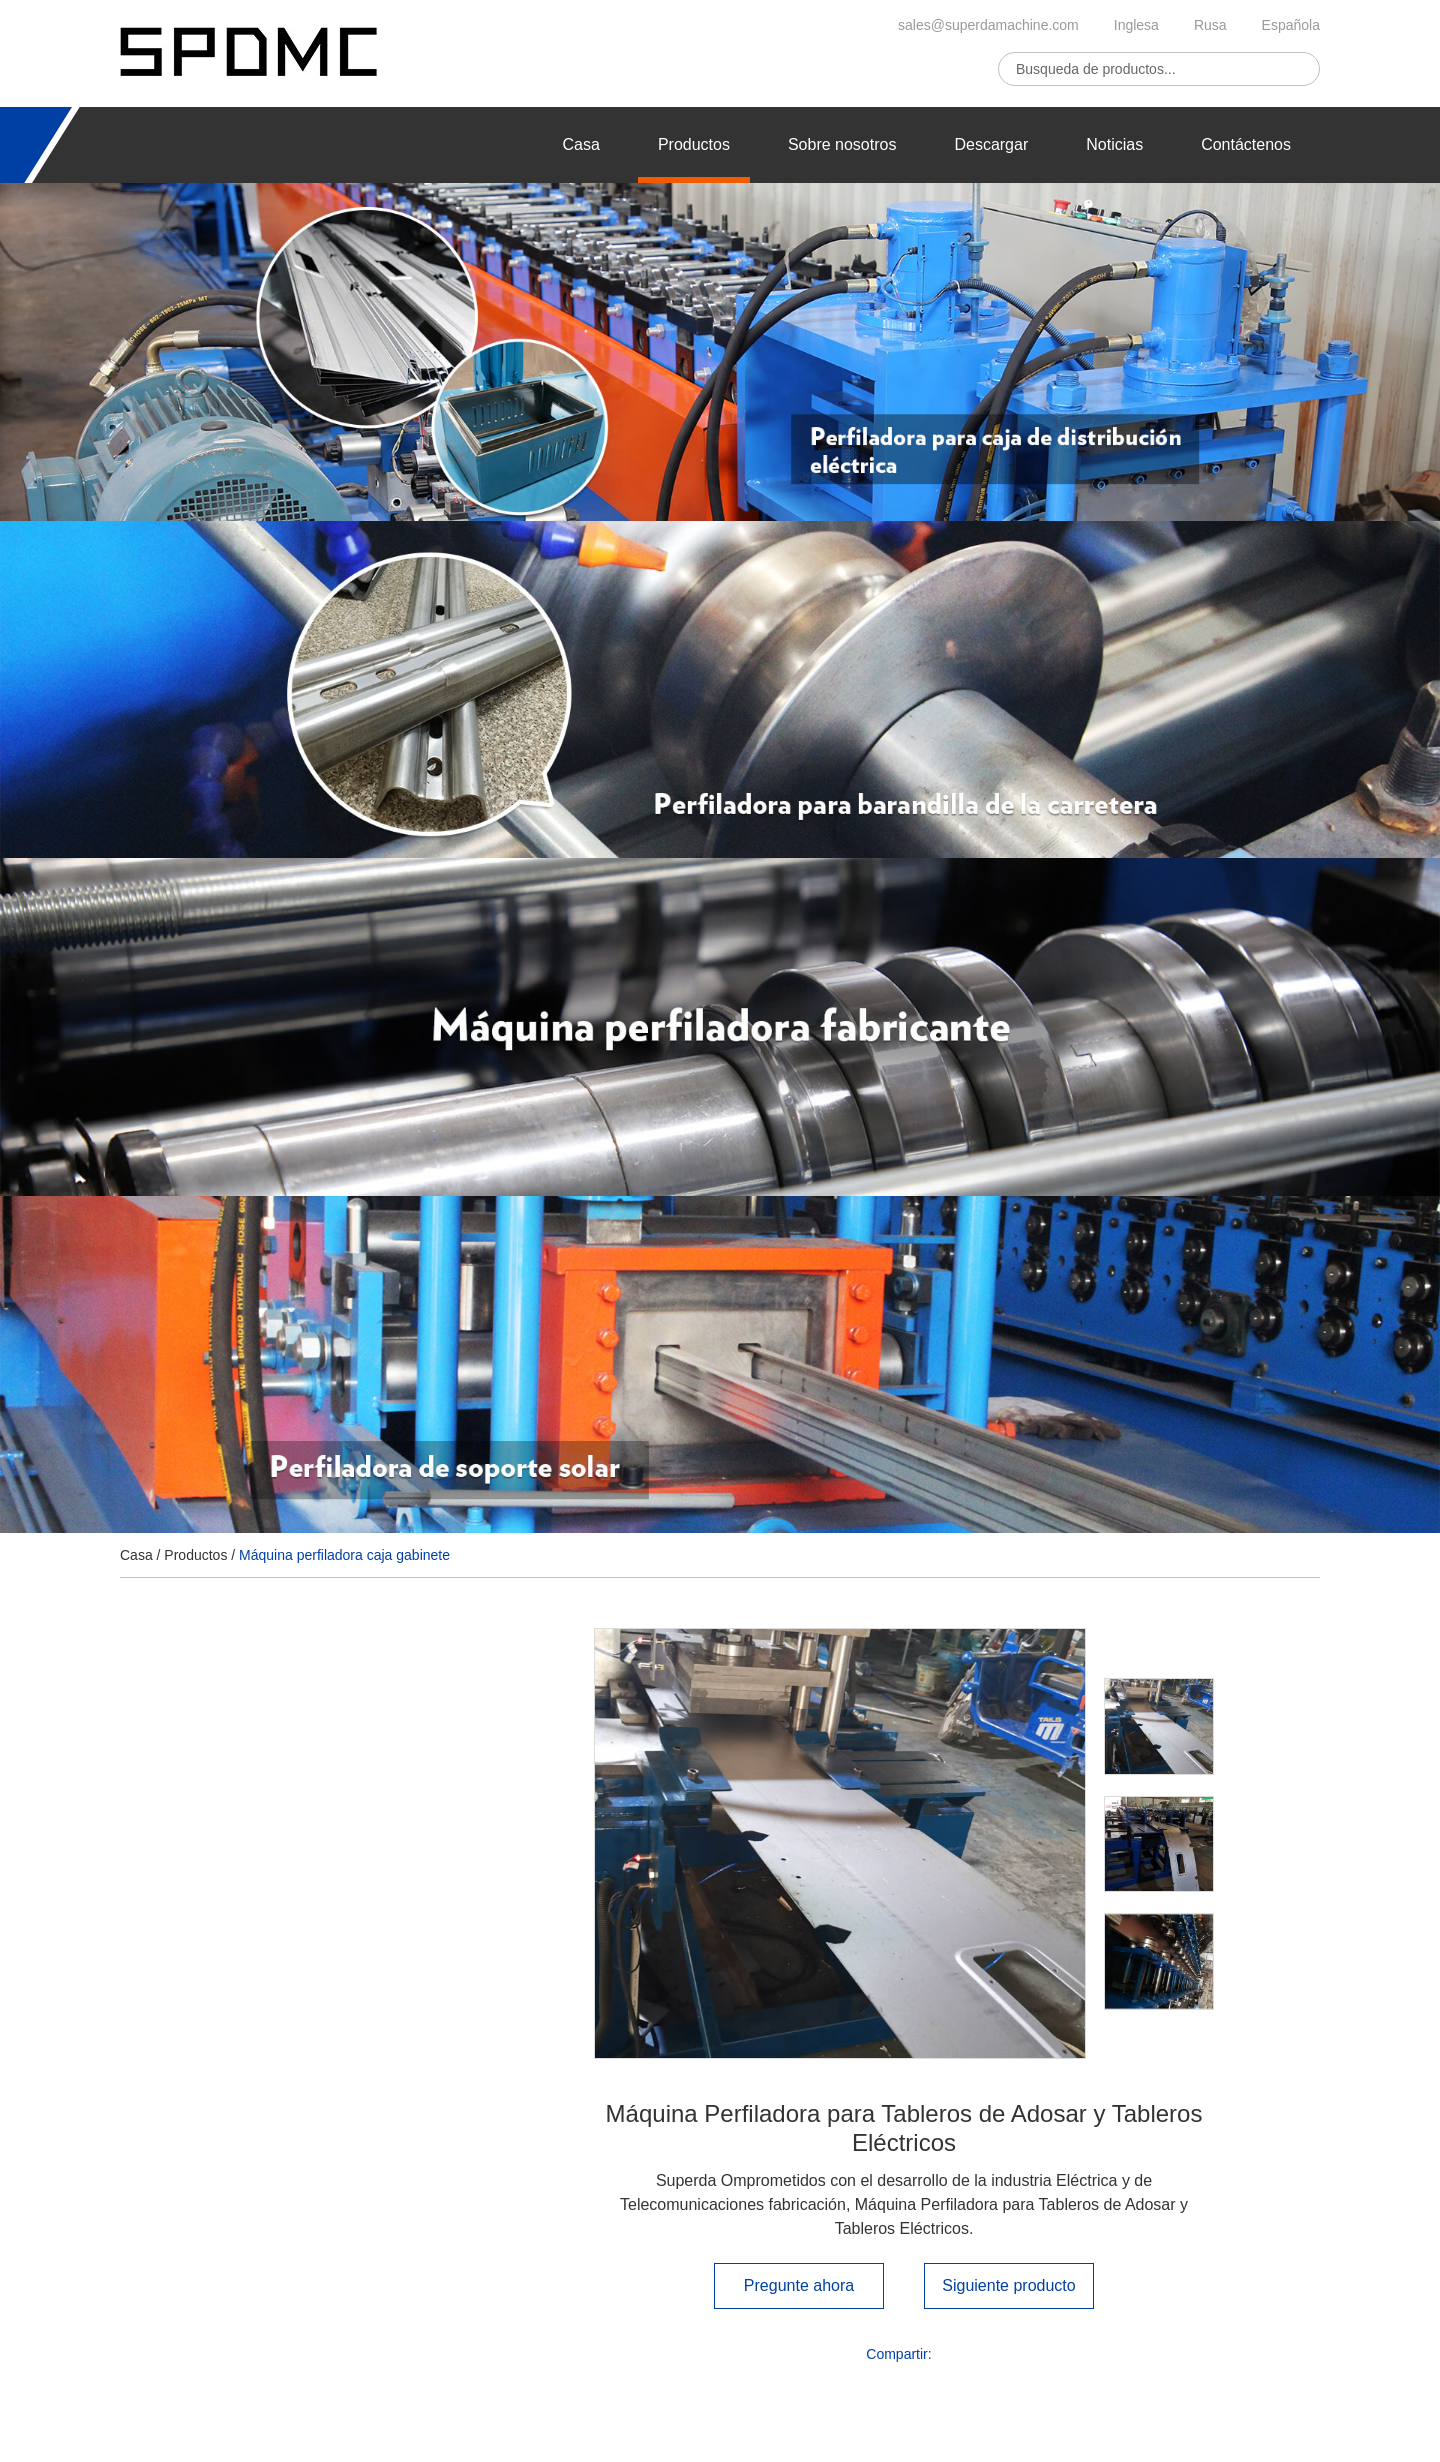  What do you see at coordinates (799, 2285) in the screenshot?
I see `Pregunte ahora` at bounding box center [799, 2285].